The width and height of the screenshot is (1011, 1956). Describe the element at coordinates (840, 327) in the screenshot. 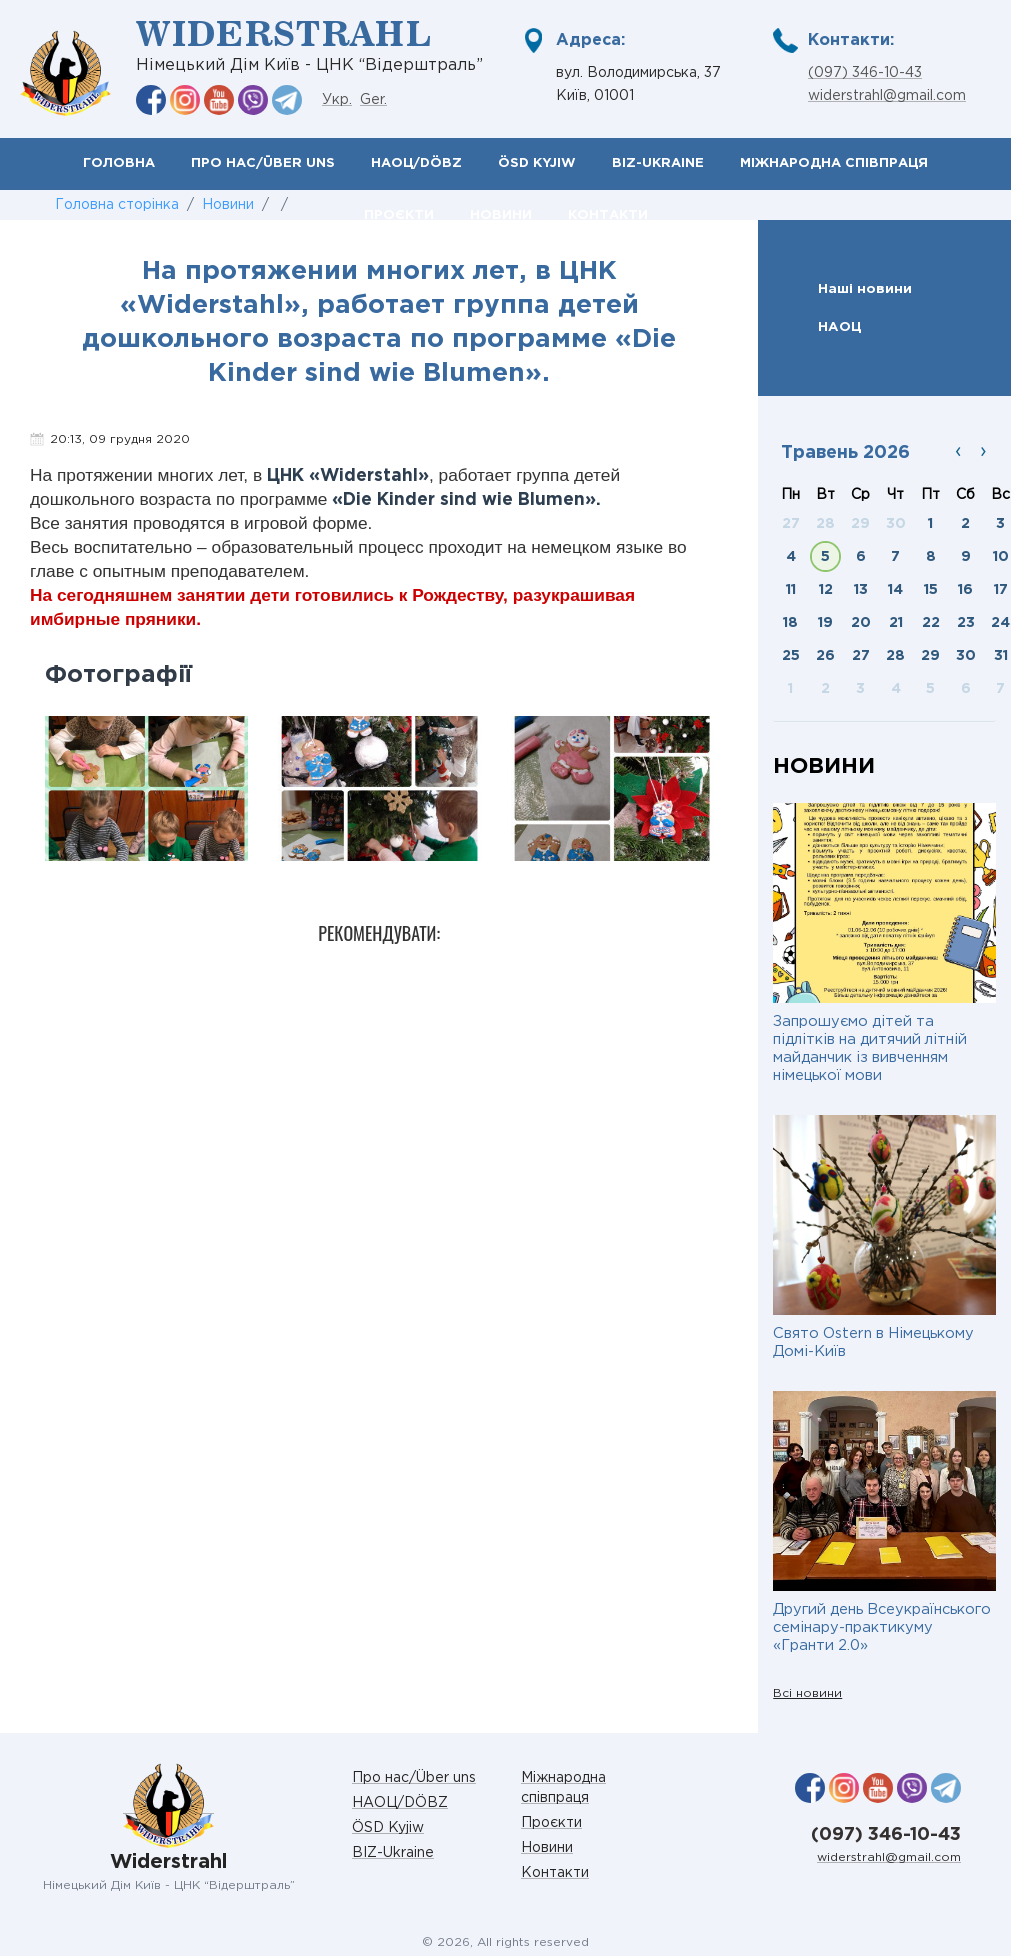

I see `НАОЦ` at that location.